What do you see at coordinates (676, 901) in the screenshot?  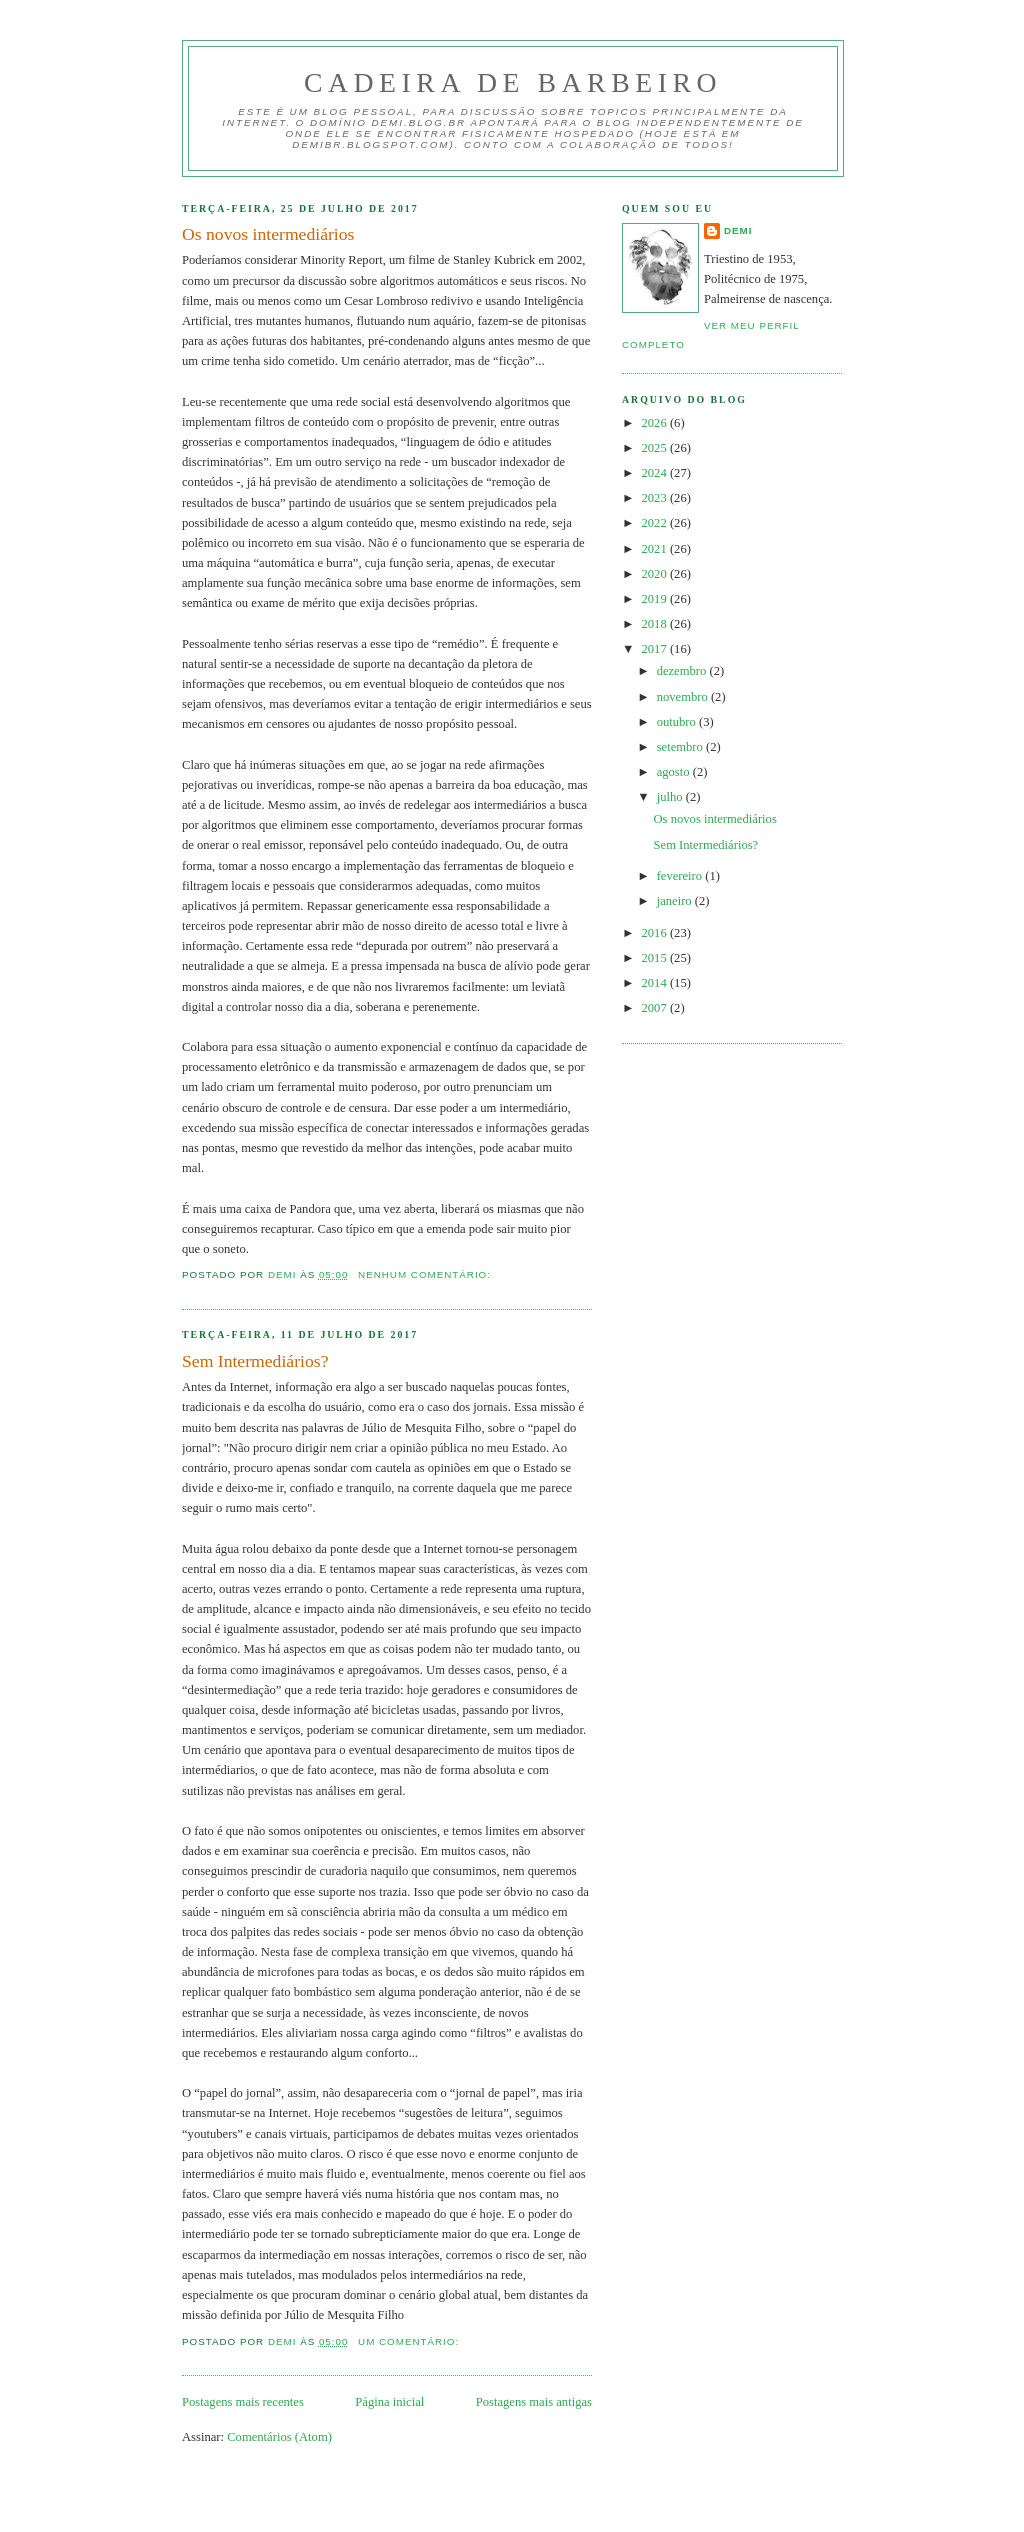 I see `janeiro` at bounding box center [676, 901].